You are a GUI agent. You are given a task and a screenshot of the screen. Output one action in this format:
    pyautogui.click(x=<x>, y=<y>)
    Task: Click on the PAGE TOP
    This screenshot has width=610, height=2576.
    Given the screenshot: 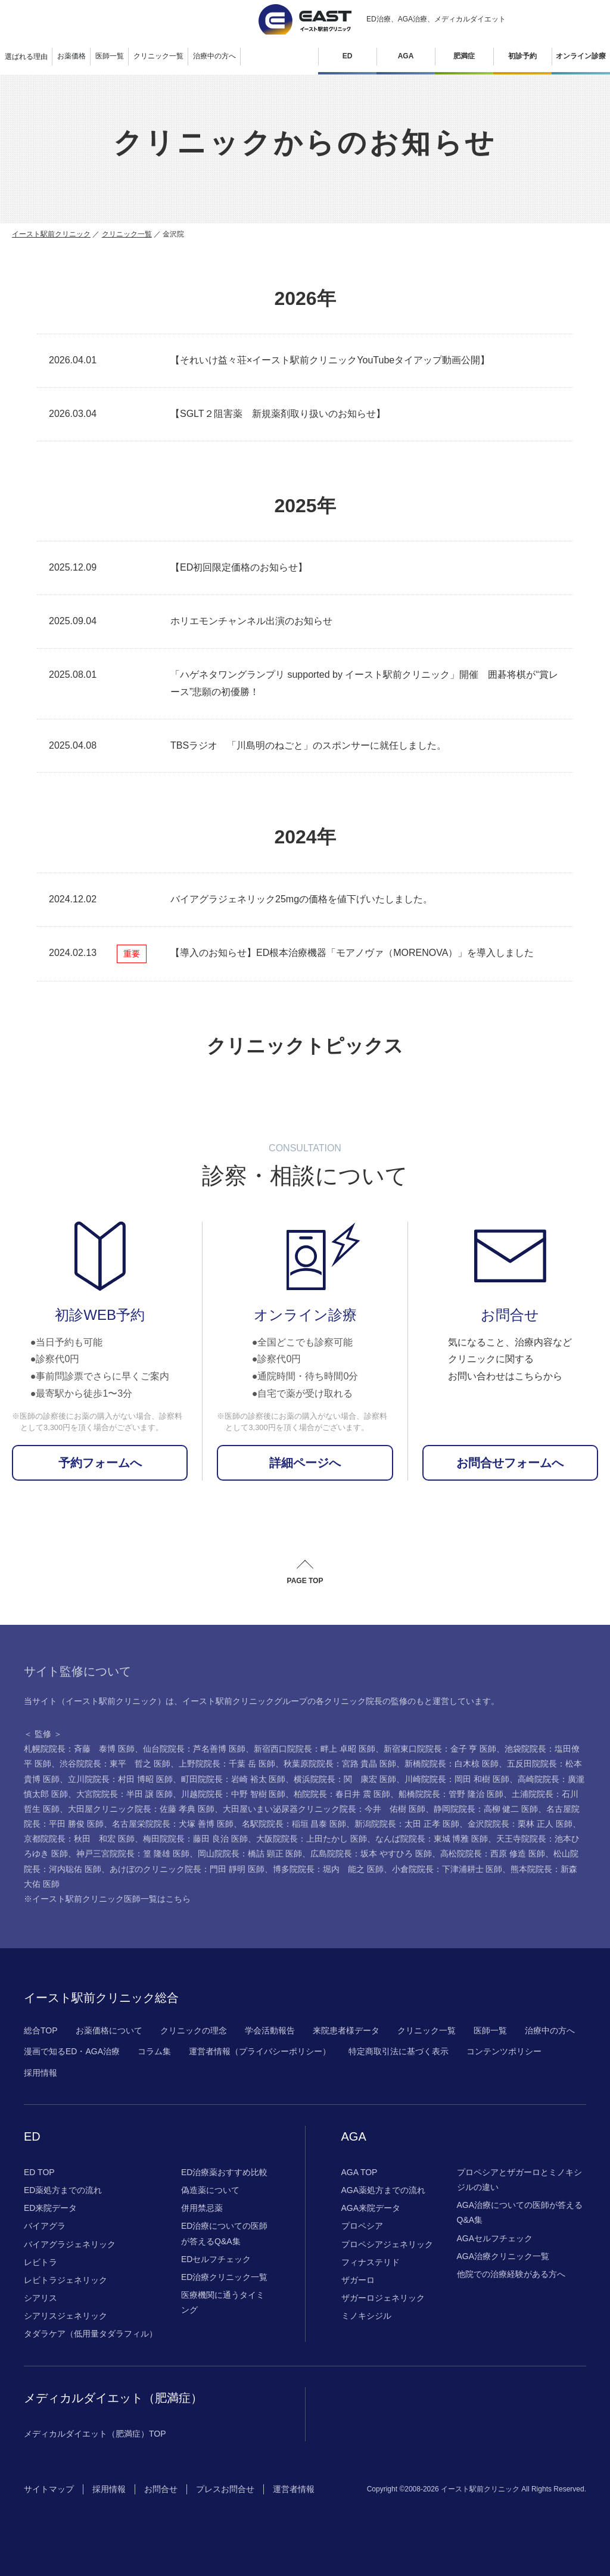 What is the action you would take?
    pyautogui.click(x=305, y=1581)
    